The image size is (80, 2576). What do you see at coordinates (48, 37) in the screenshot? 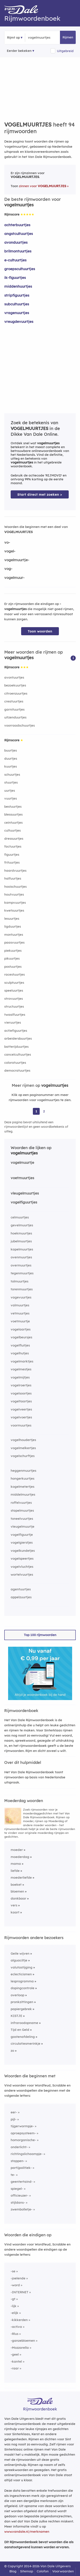
I see `[Zoek rijmwoorden]` at bounding box center [48, 37].